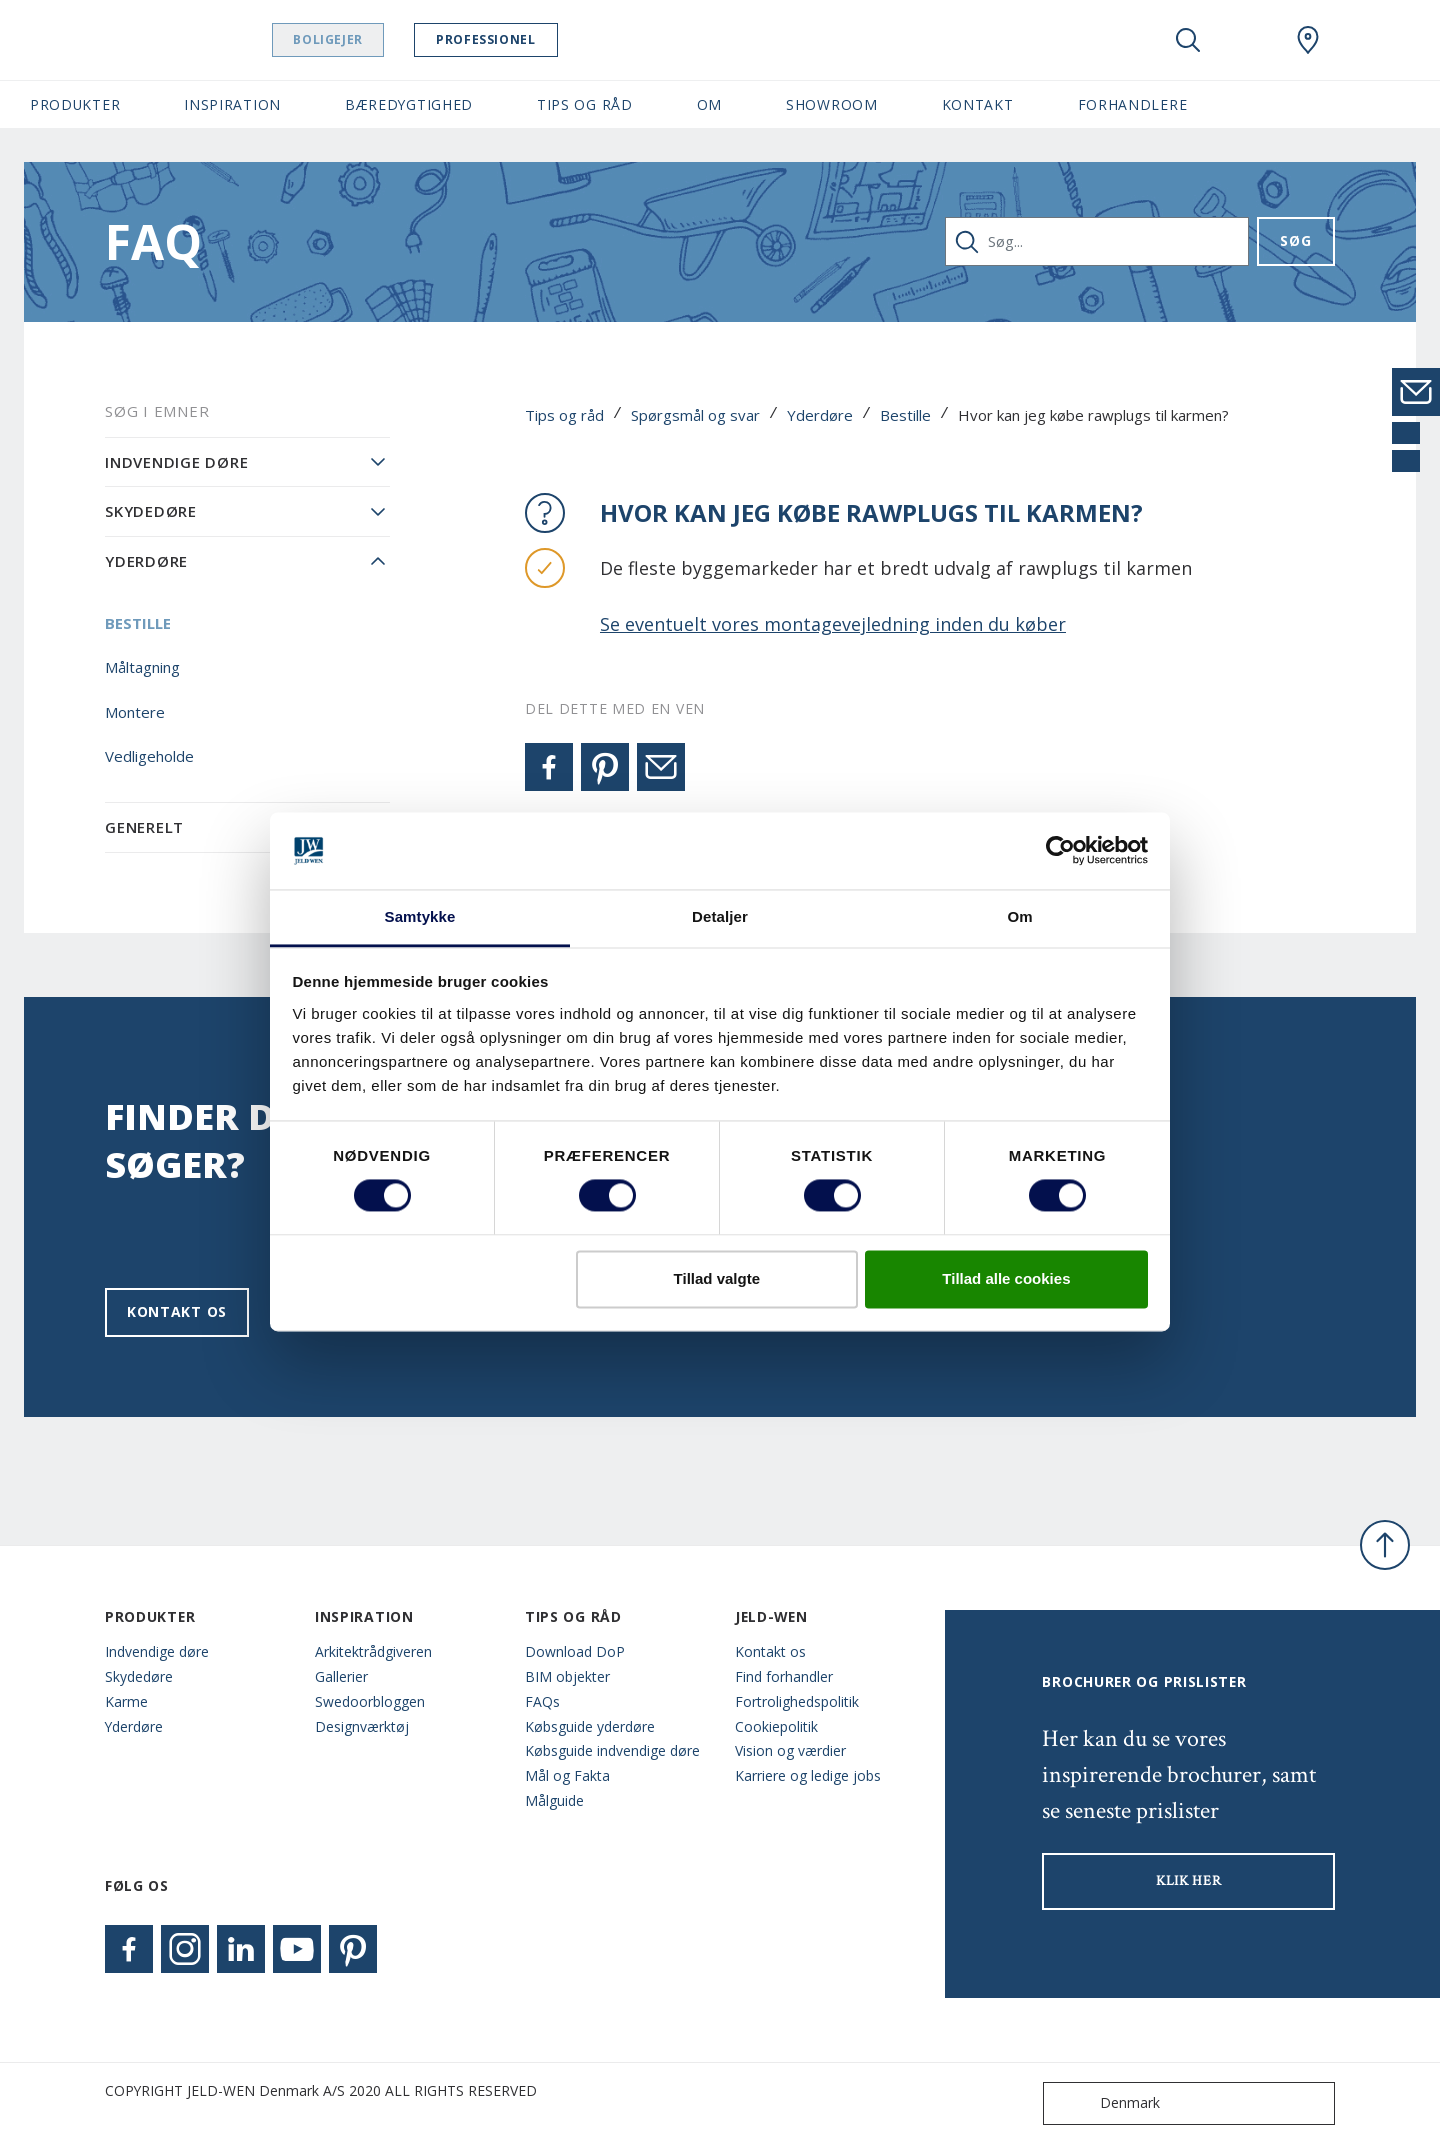 The image size is (1440, 2144). Describe the element at coordinates (820, 415) in the screenshot. I see `Yderdøre` at that location.